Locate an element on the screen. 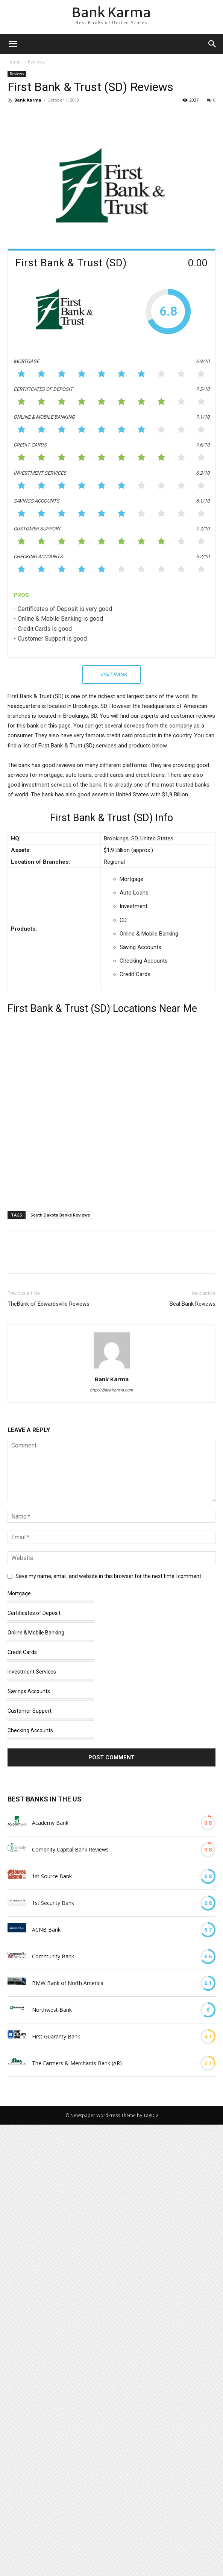  Credit Cards is located at coordinates (22, 1652).